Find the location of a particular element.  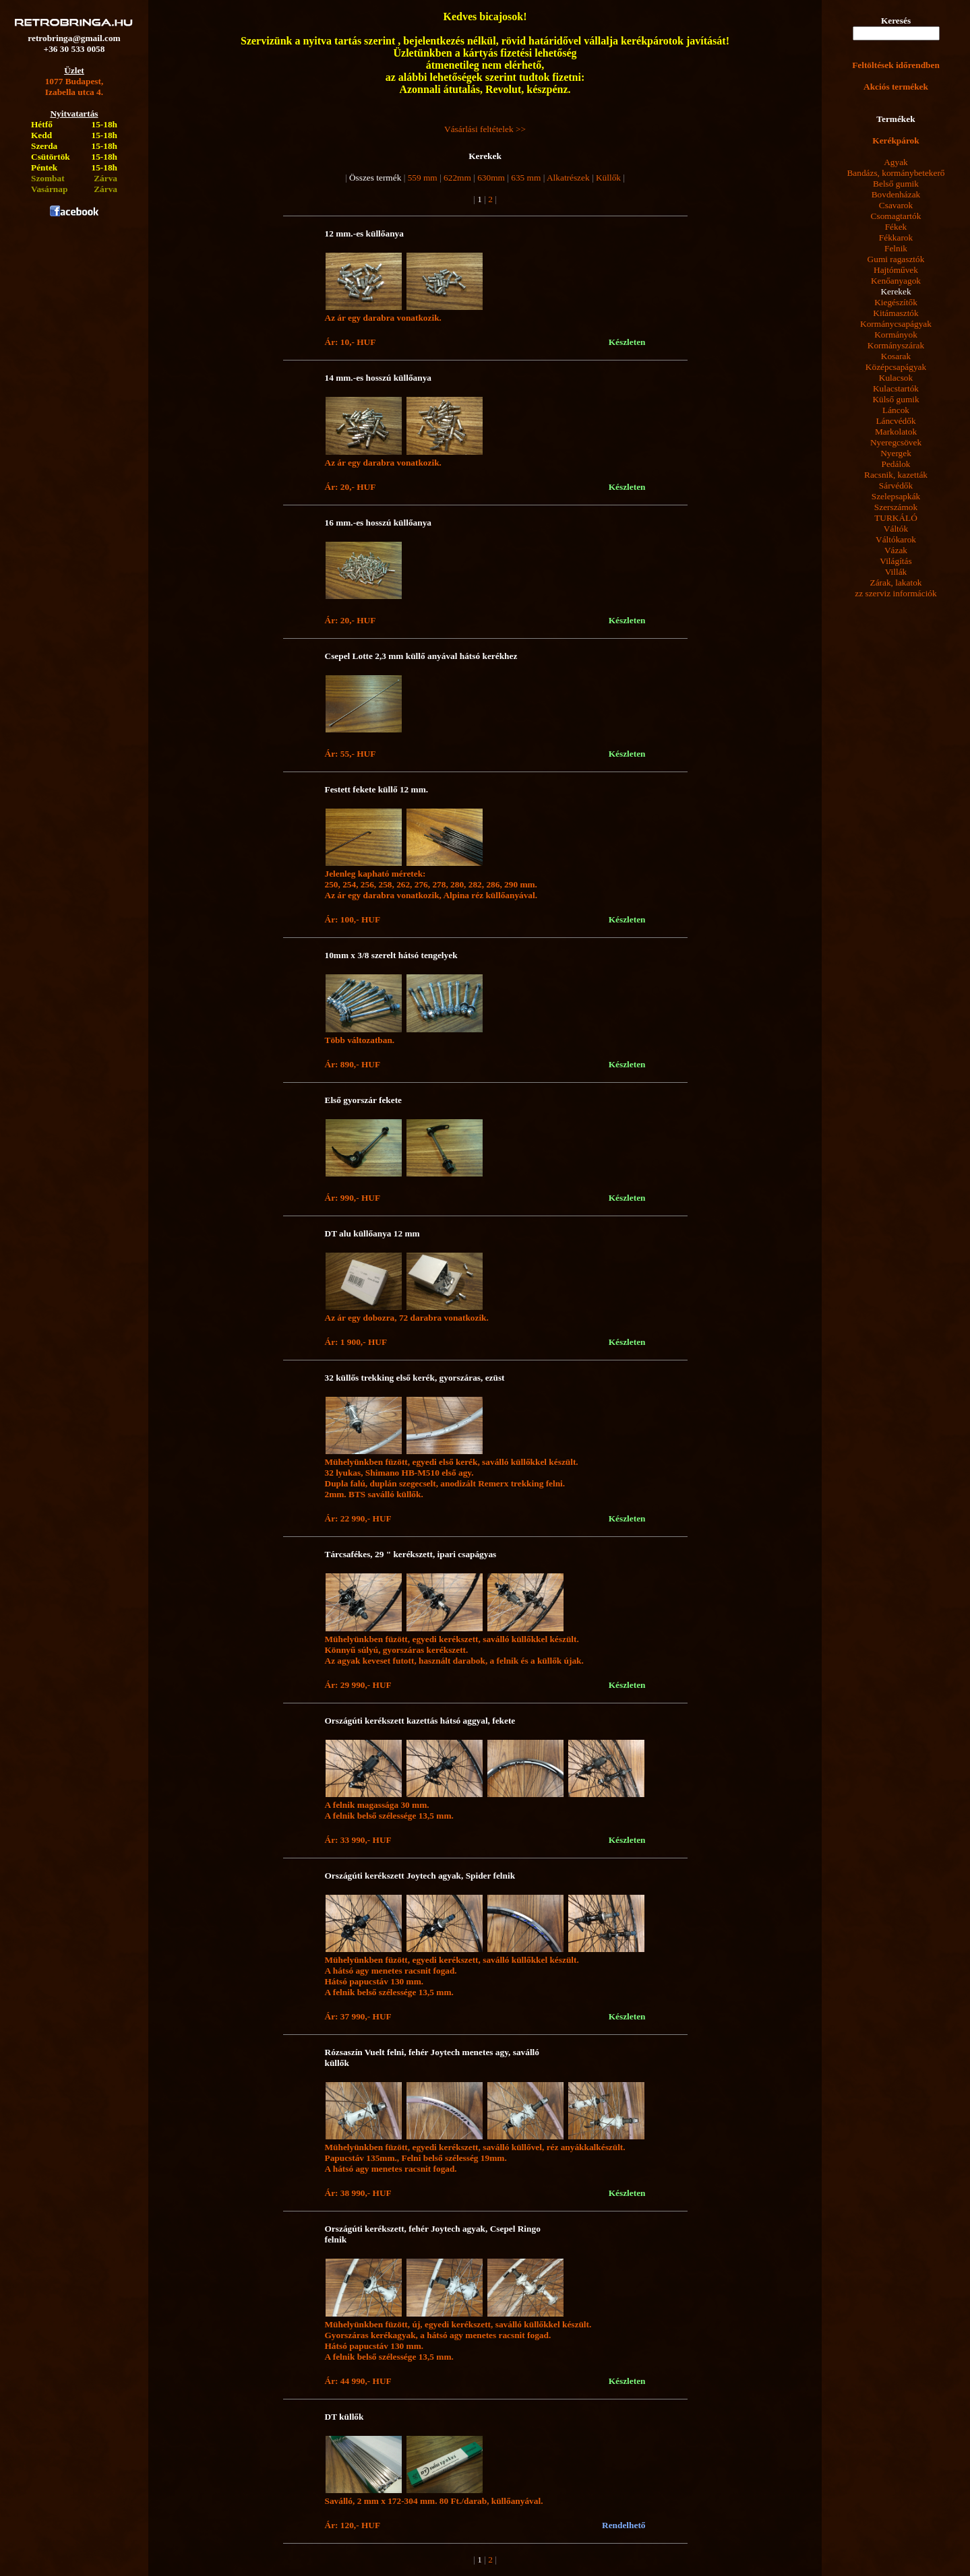

Fékkarok is located at coordinates (896, 237).